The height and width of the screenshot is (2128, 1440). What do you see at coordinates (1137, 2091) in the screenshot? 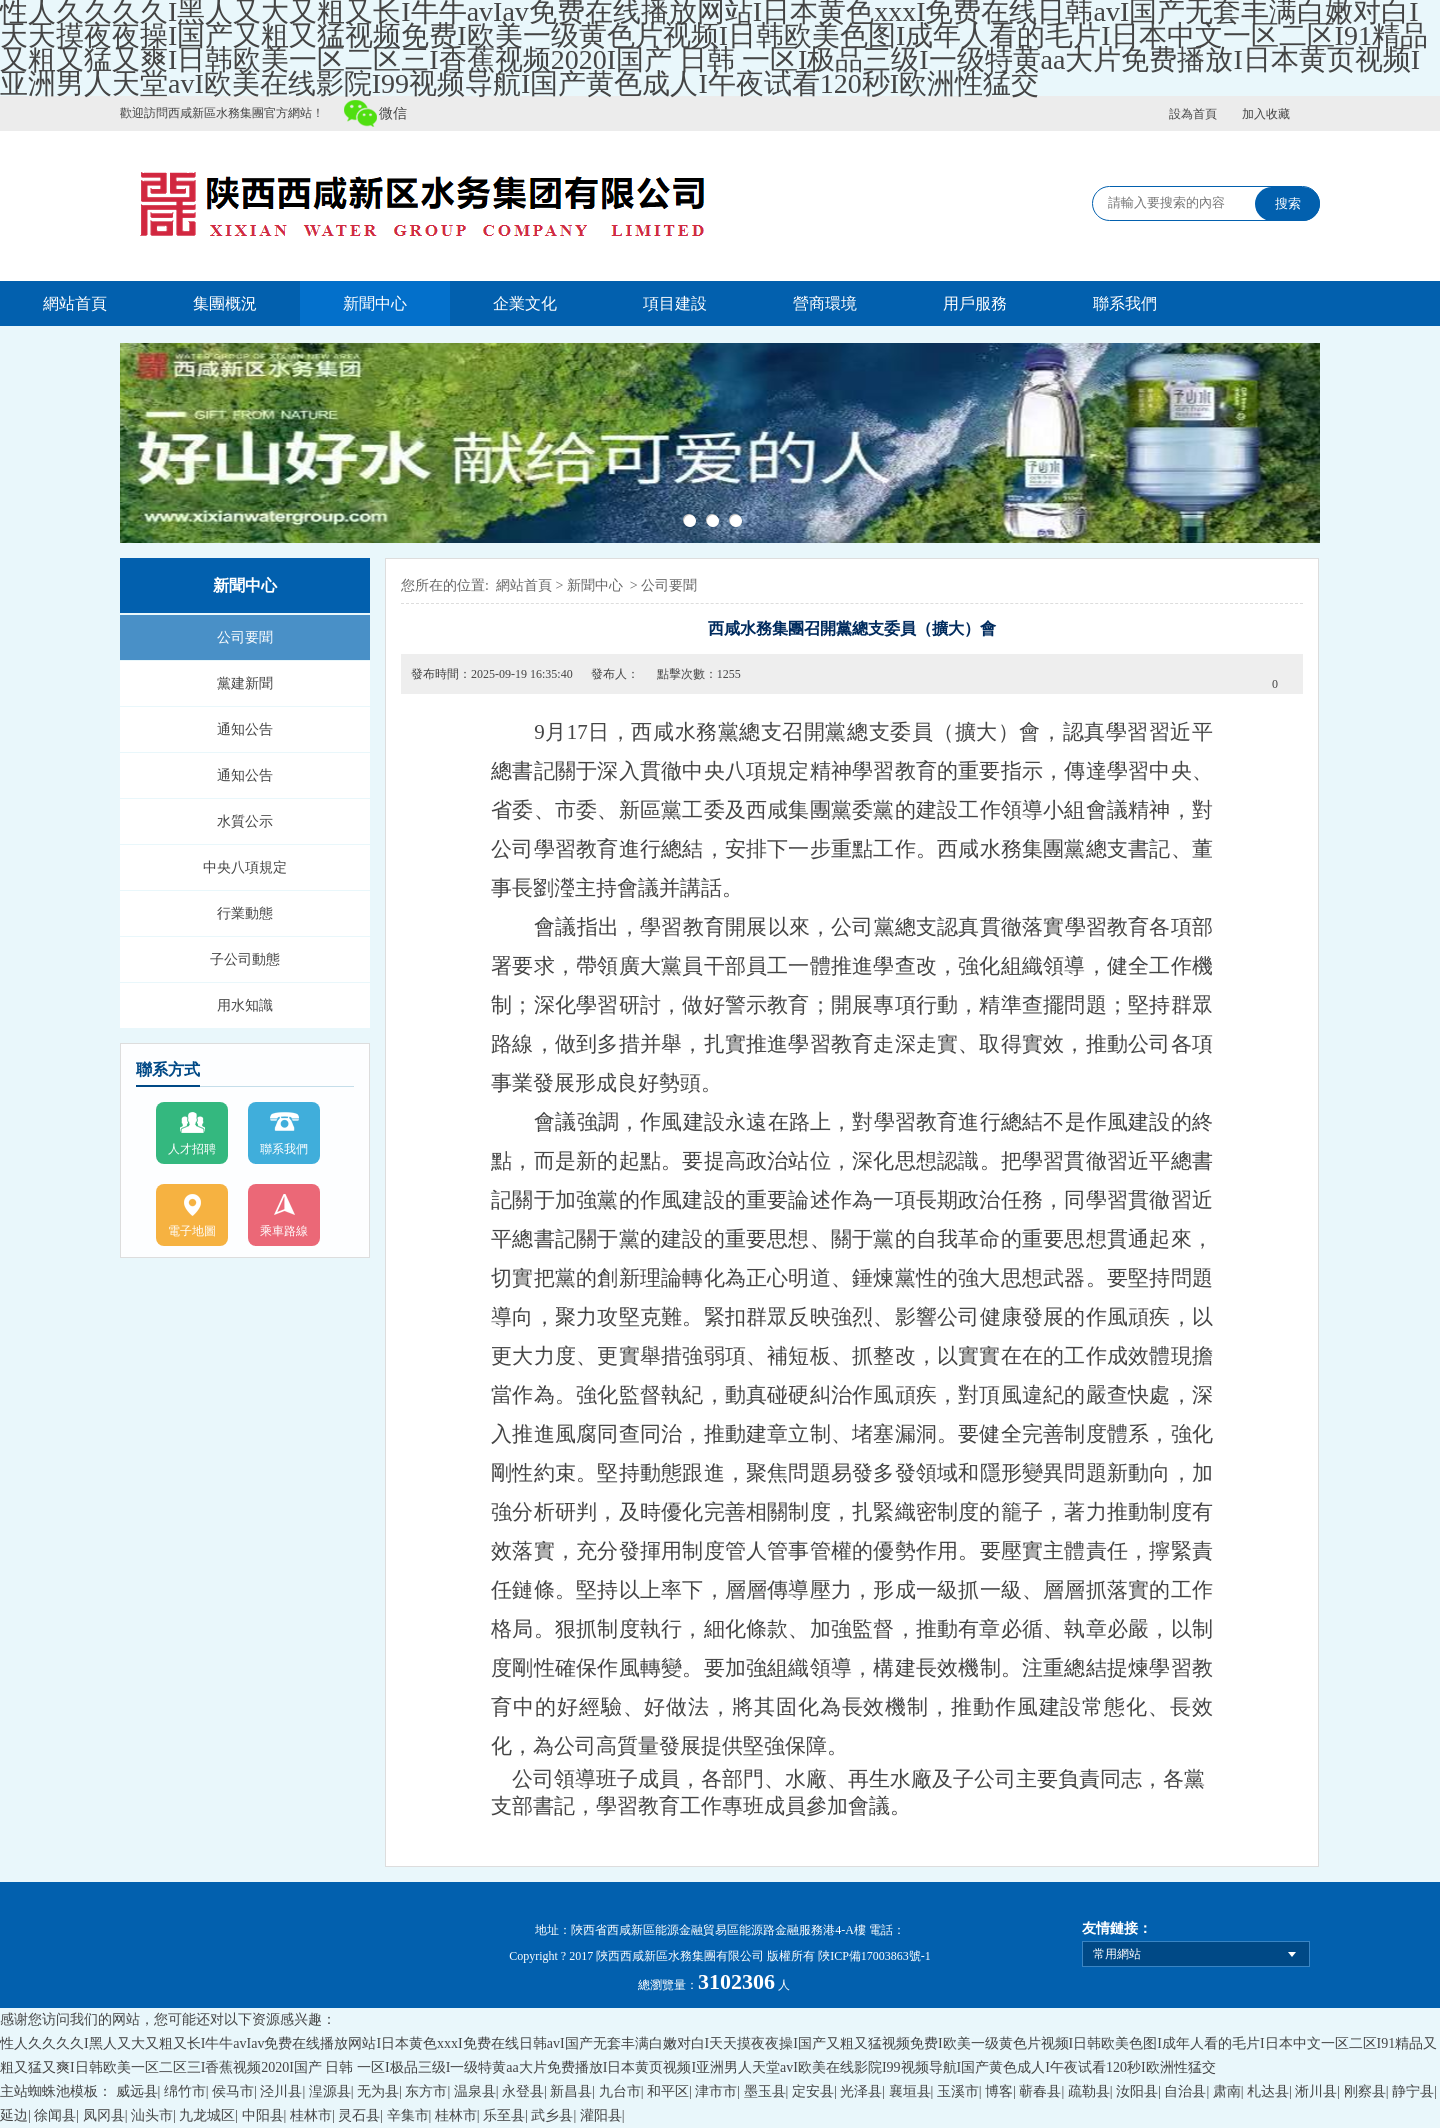
I see `汝阳县` at bounding box center [1137, 2091].